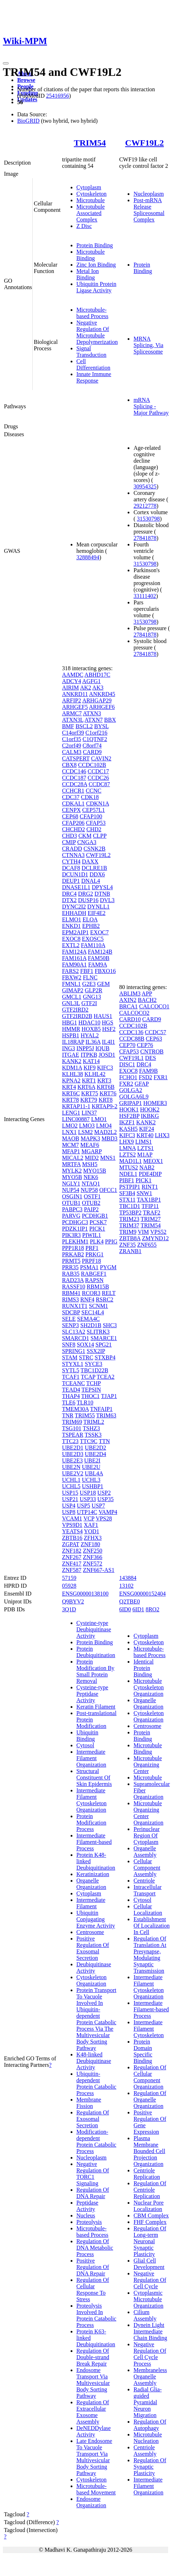  What do you see at coordinates (109, 1138) in the screenshot?
I see `MBD3` at bounding box center [109, 1138].